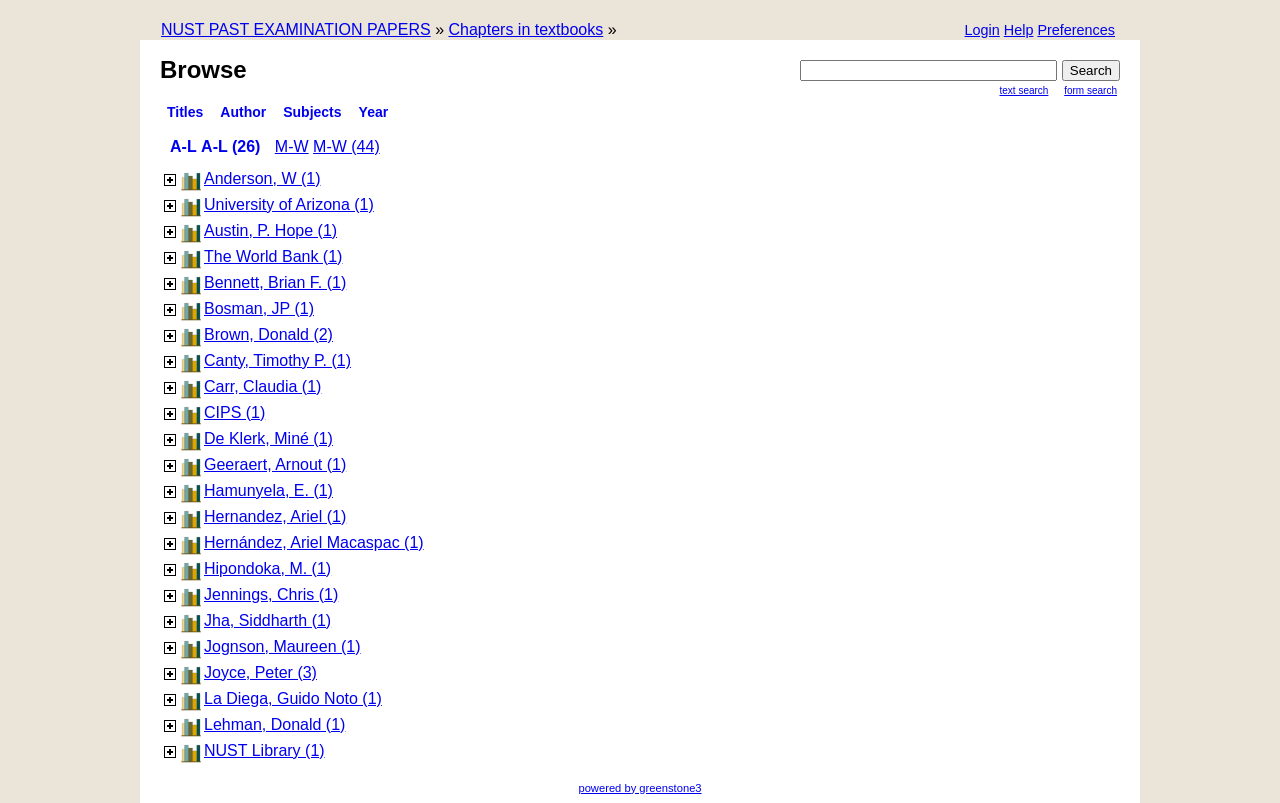 The image size is (1280, 803). What do you see at coordinates (185, 112) in the screenshot?
I see `titles` at bounding box center [185, 112].